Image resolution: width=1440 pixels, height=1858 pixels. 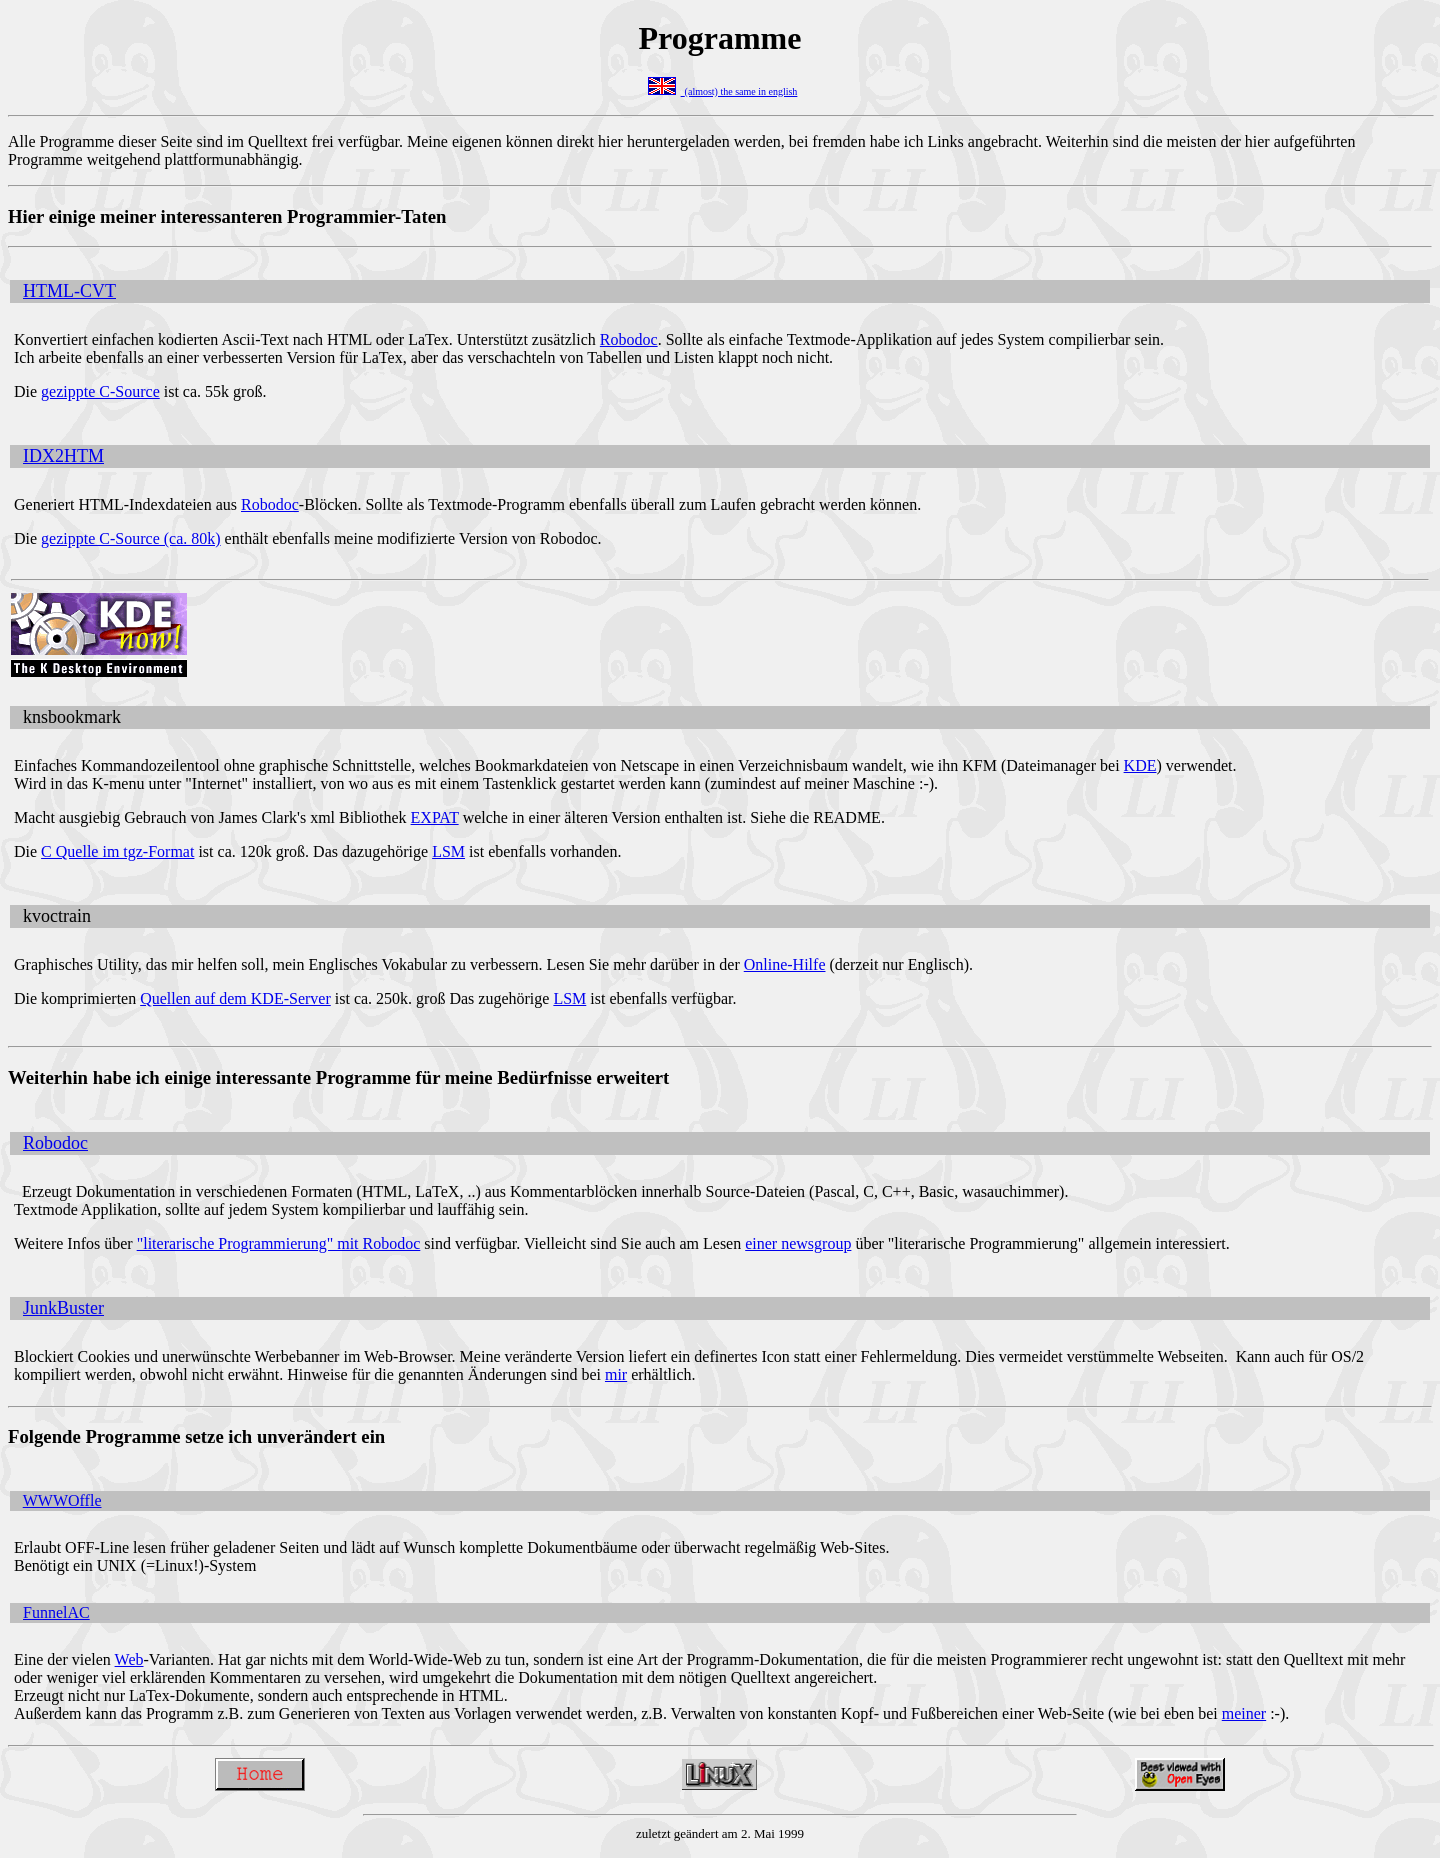 I want to click on Web, so click(x=129, y=1659).